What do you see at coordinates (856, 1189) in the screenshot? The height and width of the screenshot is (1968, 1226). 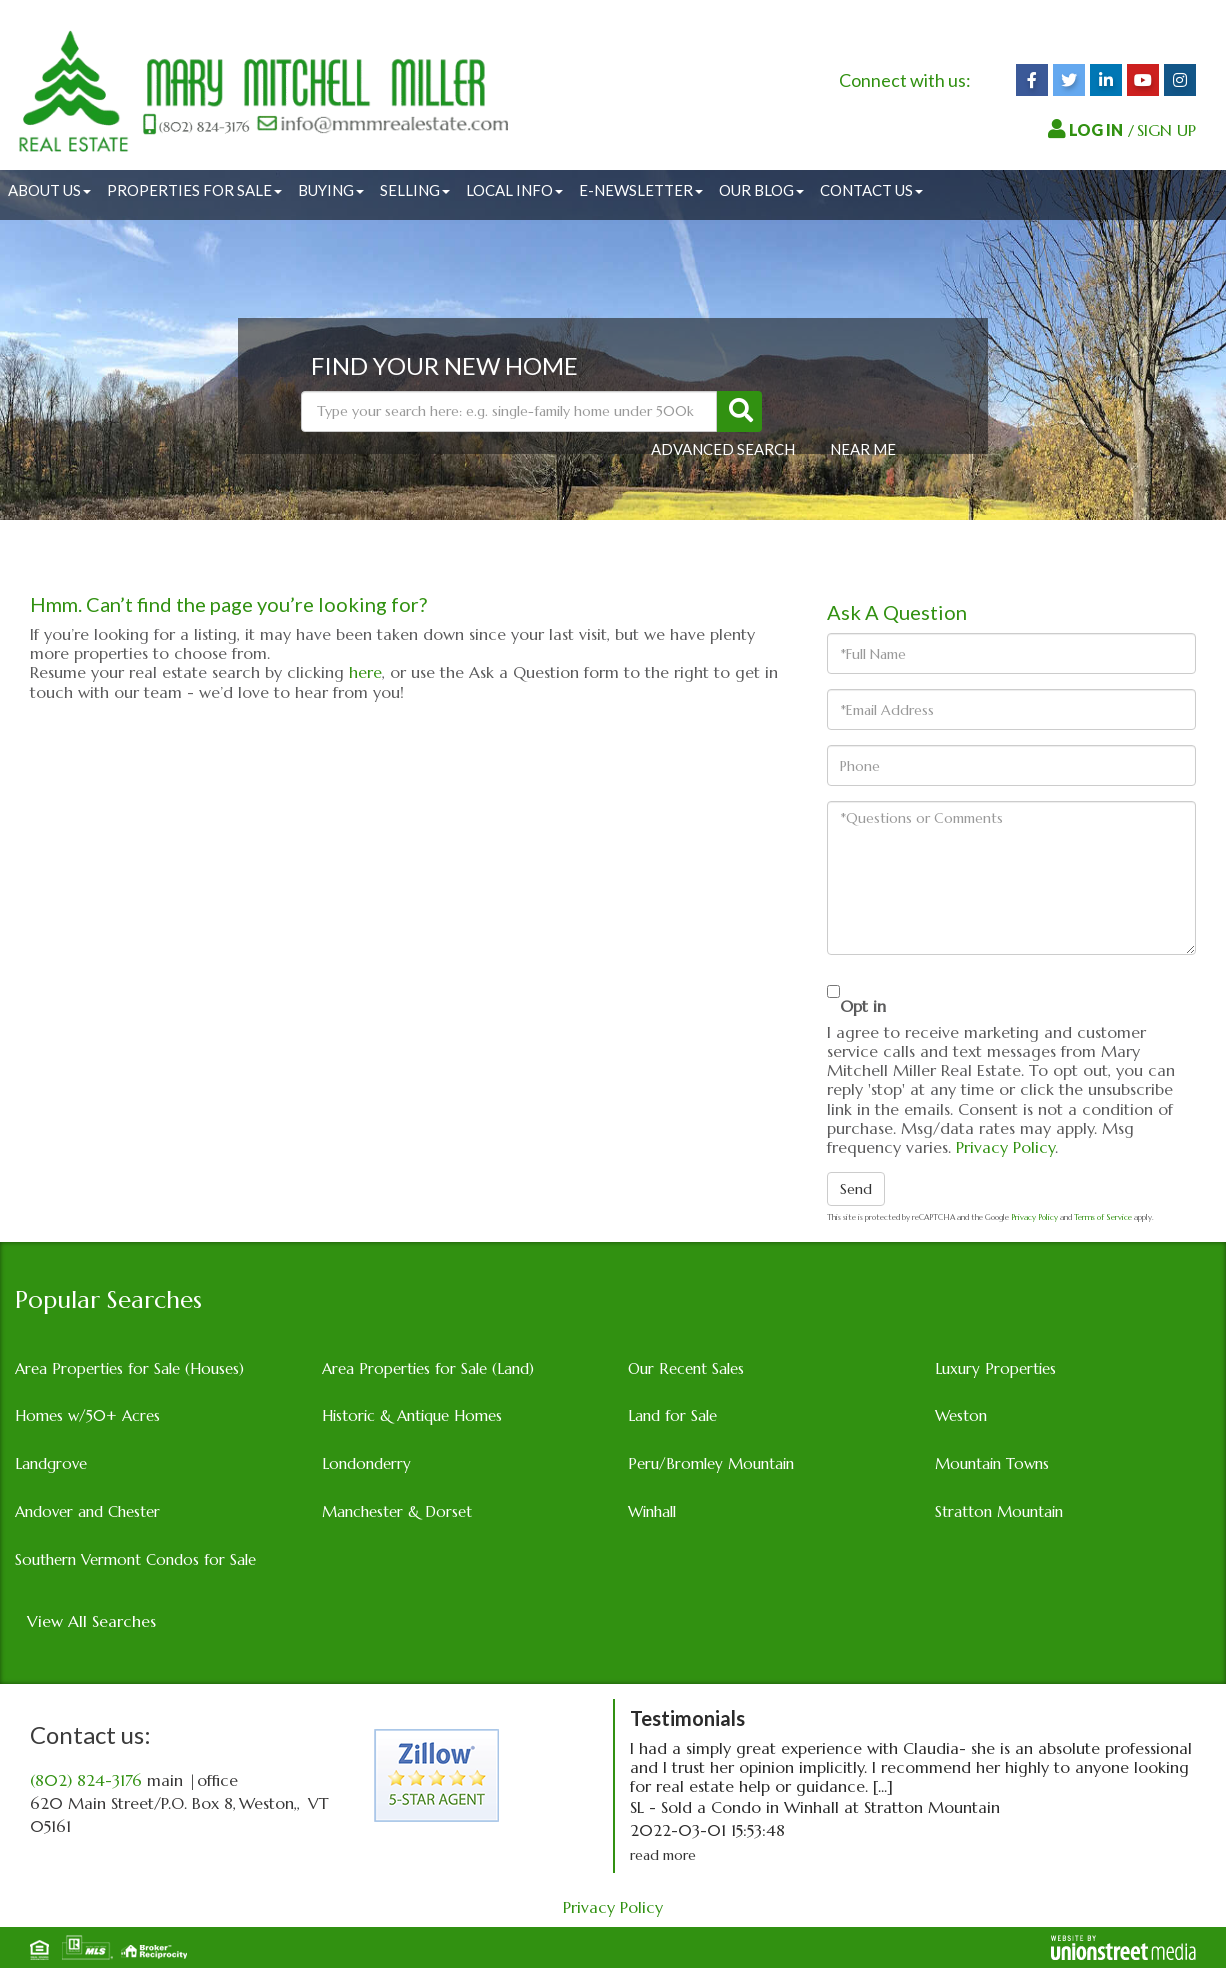 I see `Send` at bounding box center [856, 1189].